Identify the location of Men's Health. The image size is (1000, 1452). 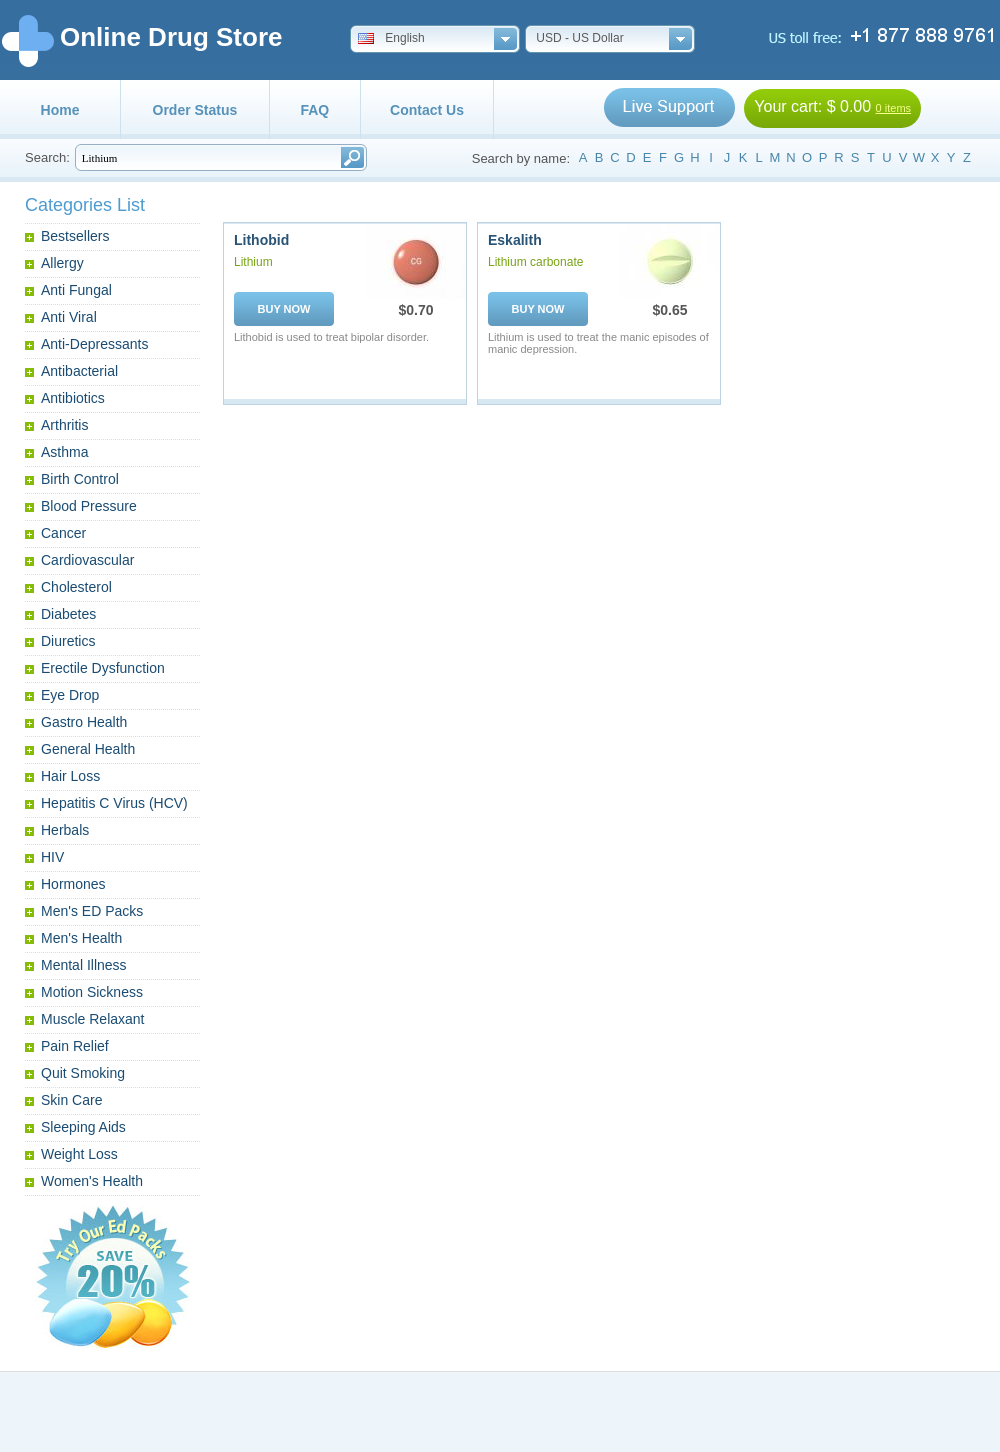
(81, 938).